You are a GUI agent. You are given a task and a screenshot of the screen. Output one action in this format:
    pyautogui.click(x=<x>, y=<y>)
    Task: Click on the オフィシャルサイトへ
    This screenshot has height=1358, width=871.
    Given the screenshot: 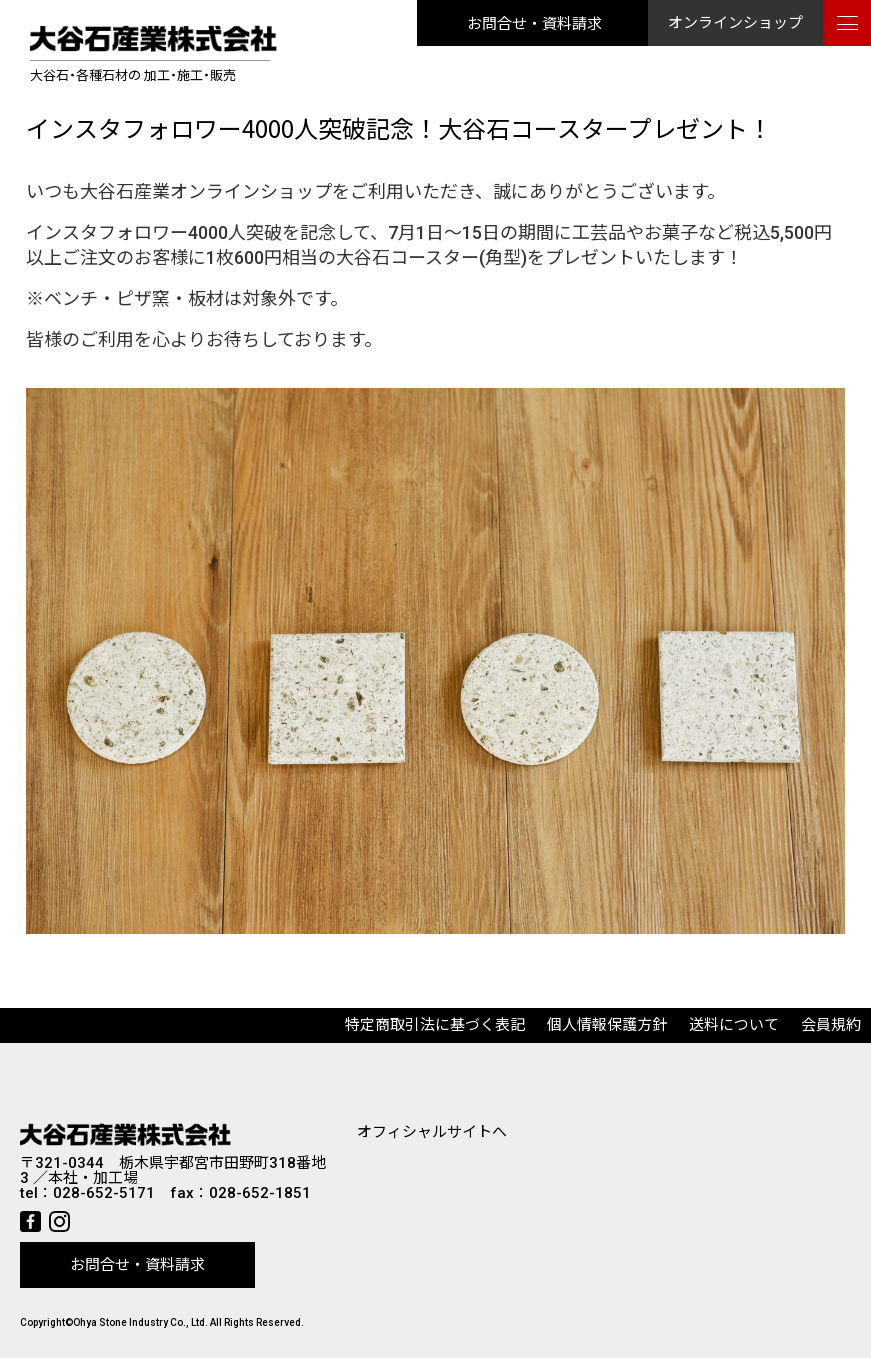 What is the action you would take?
    pyautogui.click(x=432, y=1132)
    